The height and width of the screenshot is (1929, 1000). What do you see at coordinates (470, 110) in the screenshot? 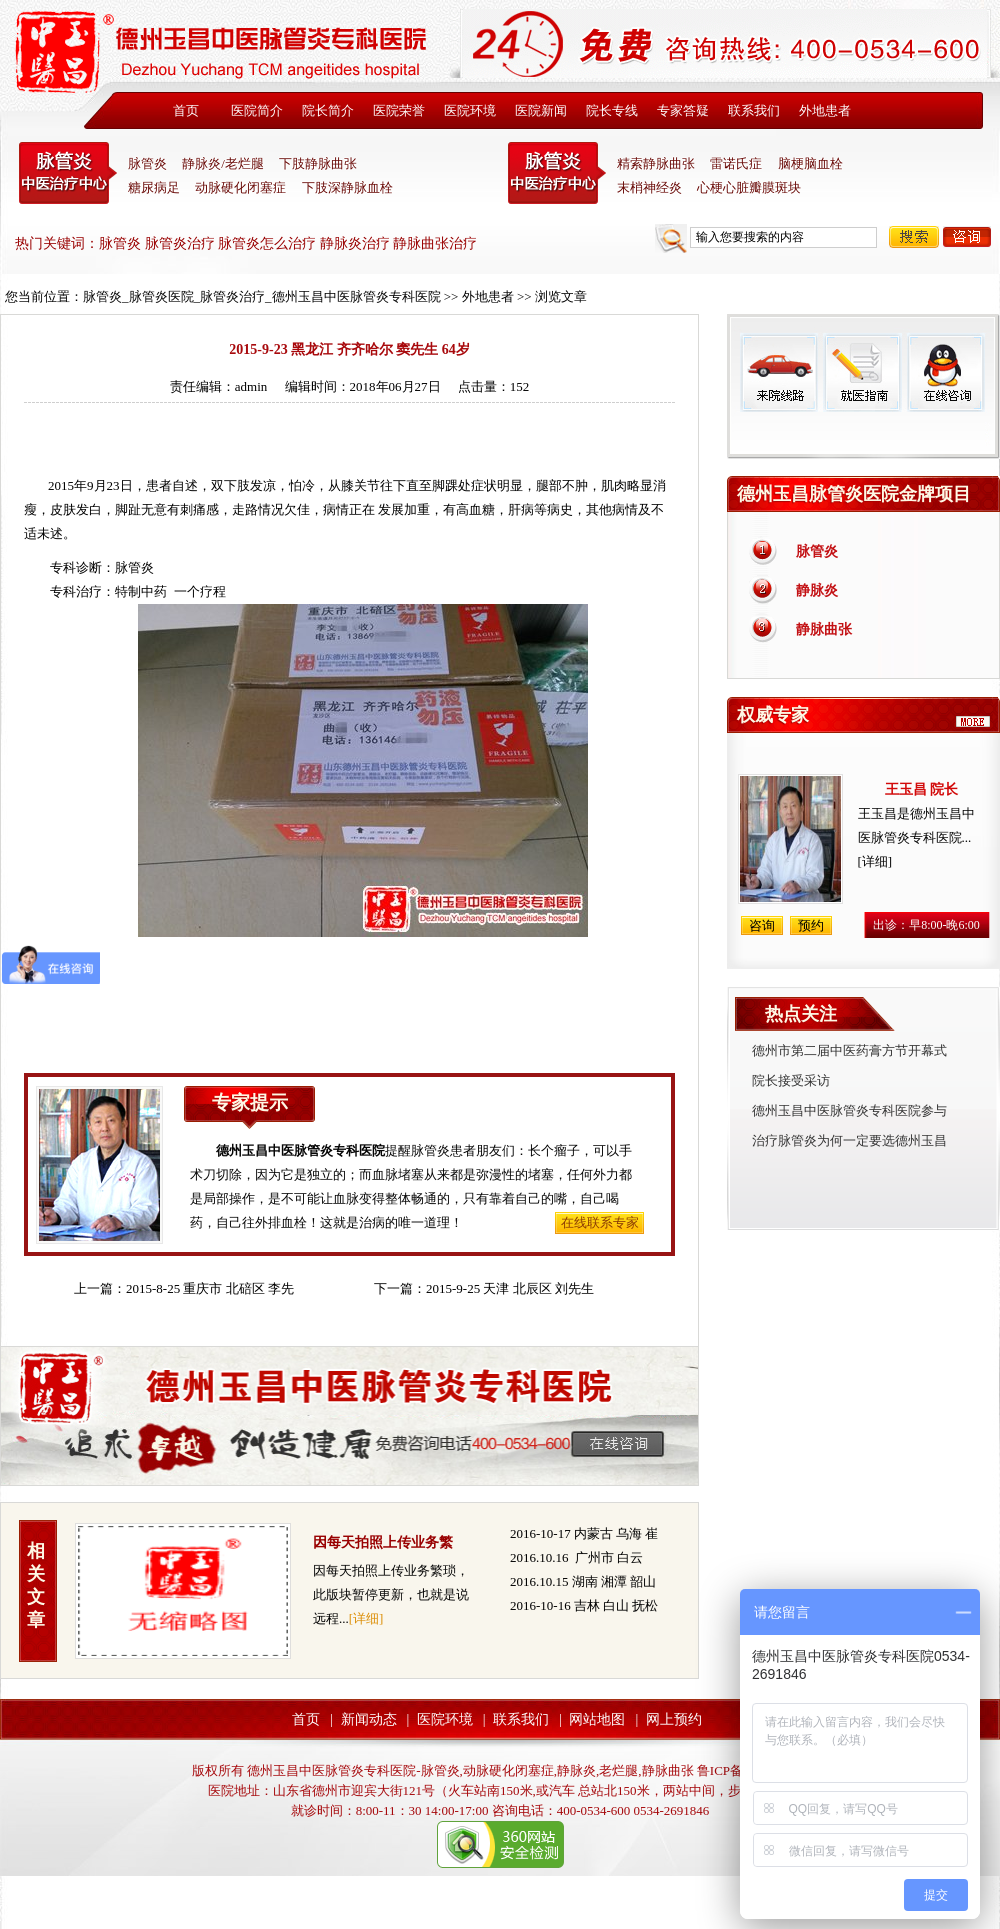
I see `医院环境` at bounding box center [470, 110].